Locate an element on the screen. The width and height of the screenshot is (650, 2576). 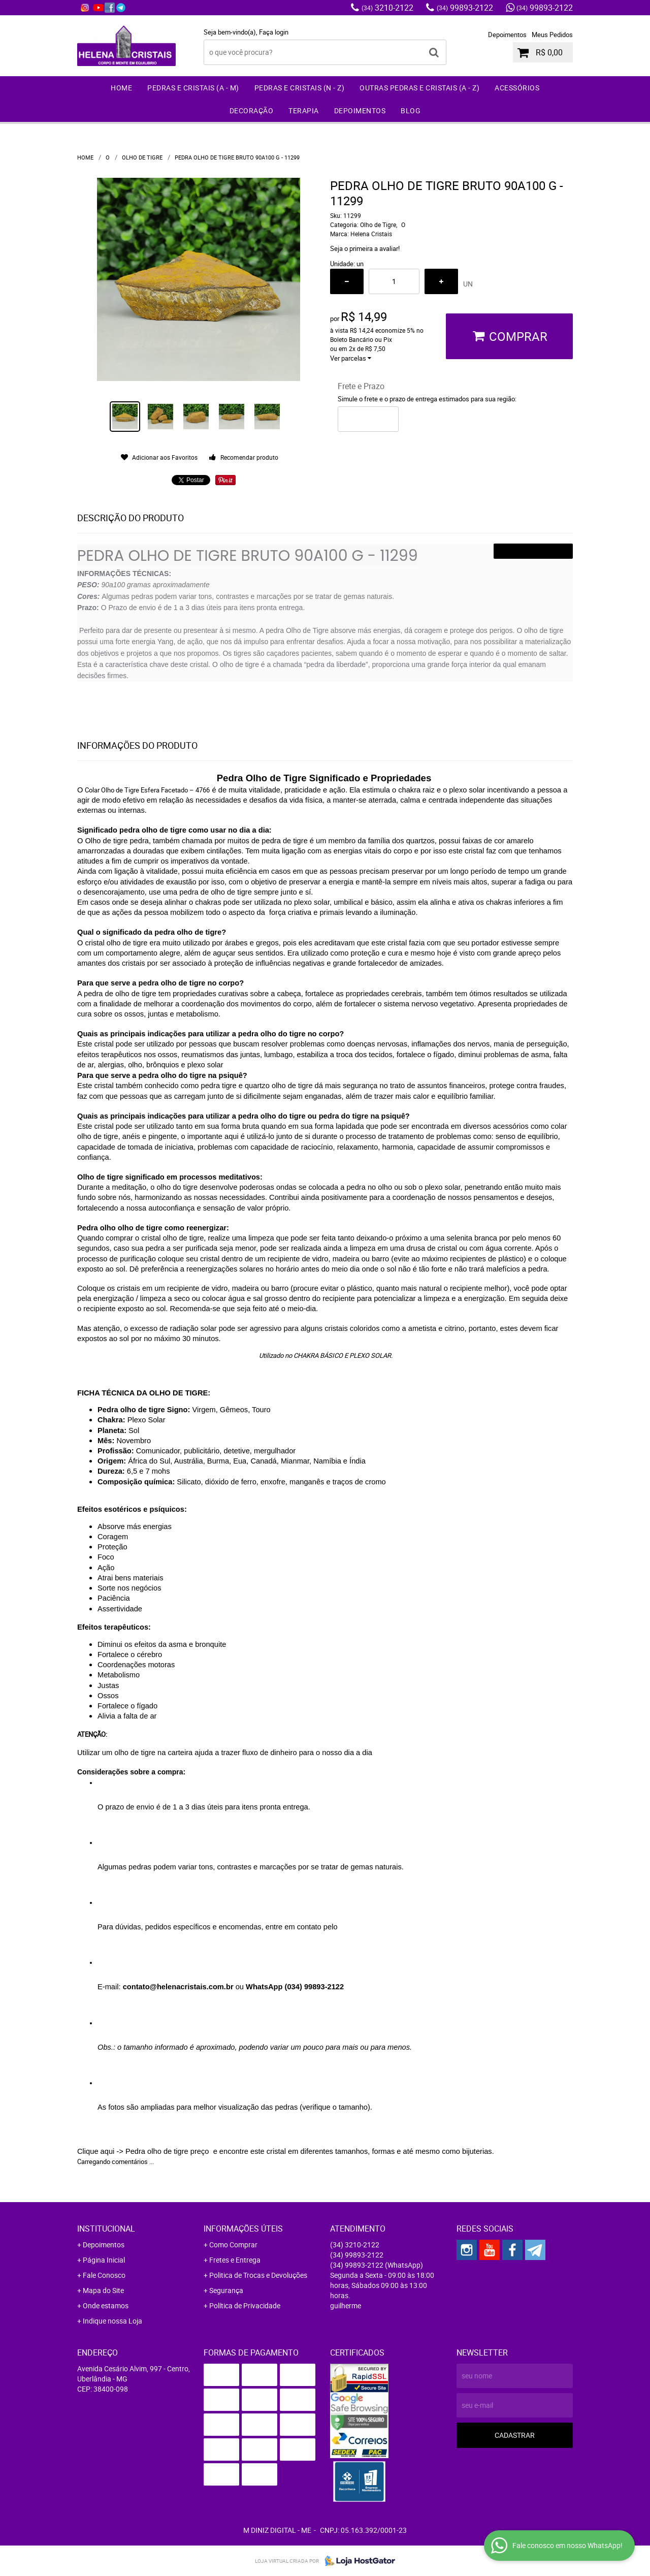
Blog is located at coordinates (410, 110).